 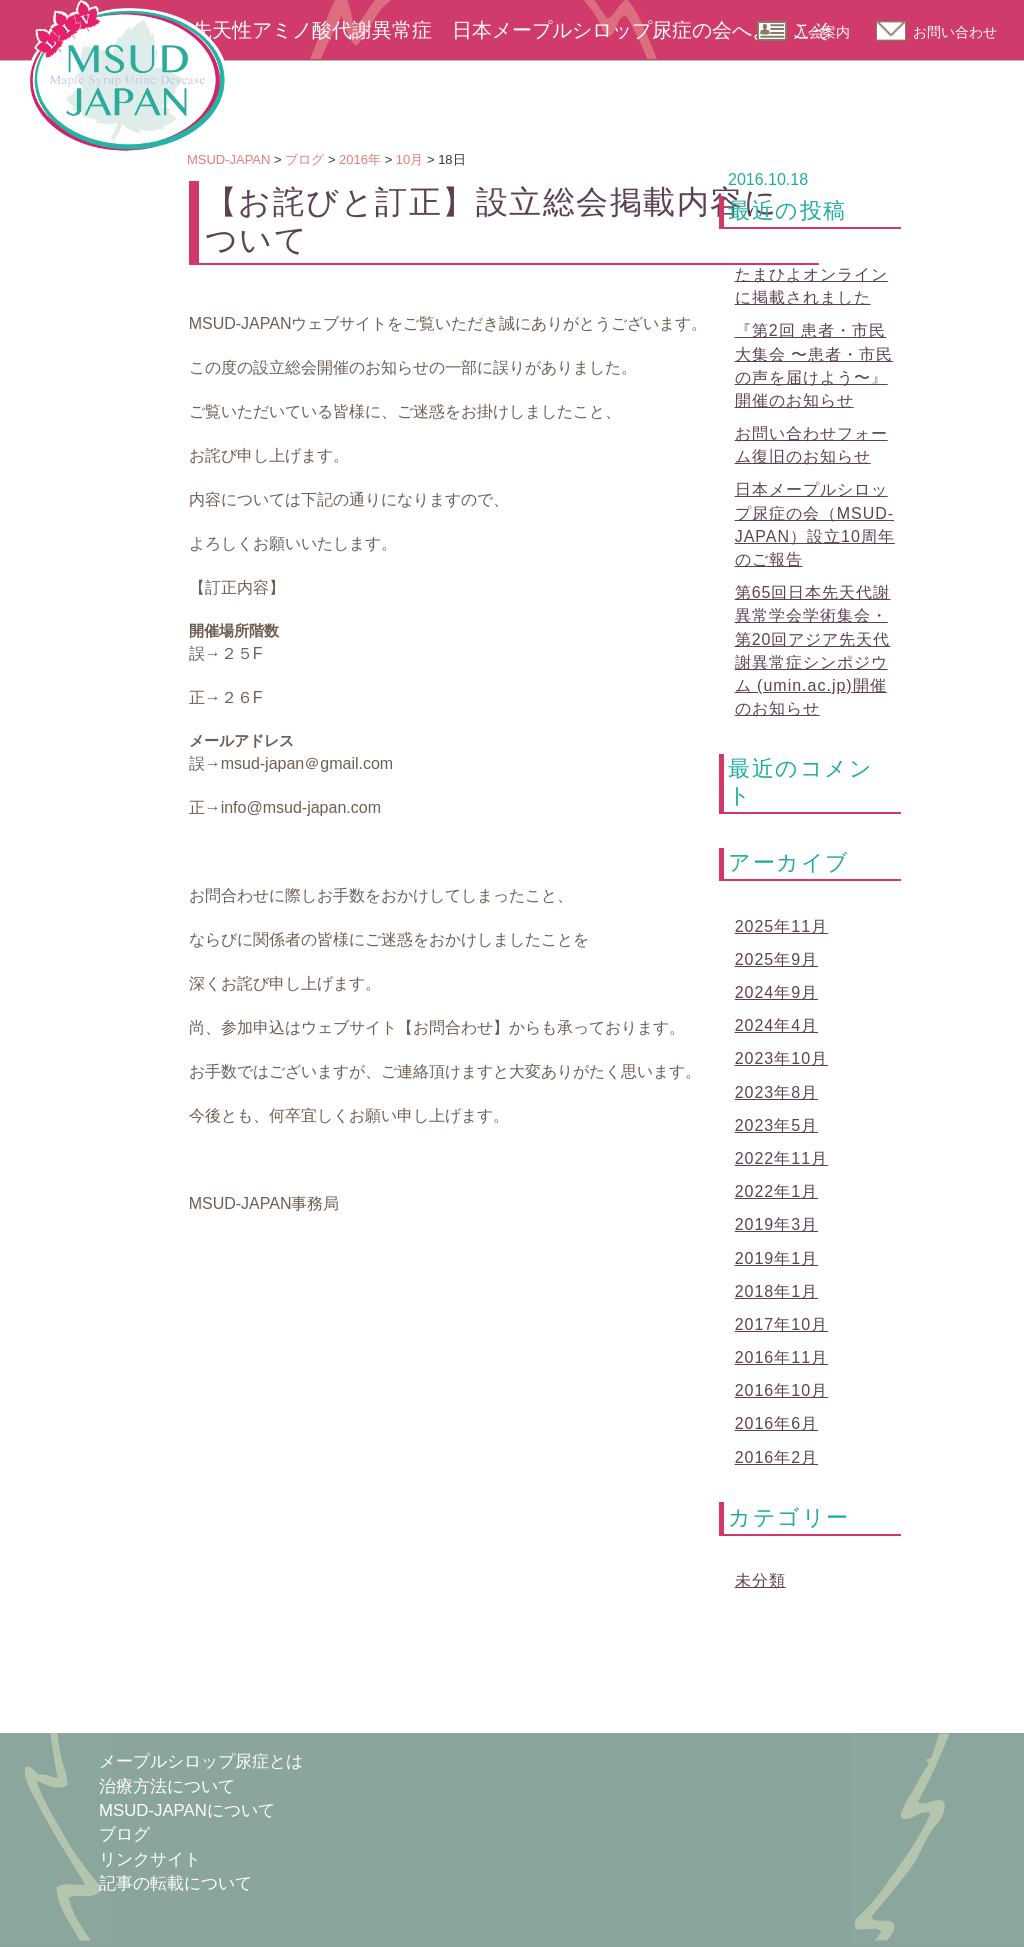 I want to click on 2024年9月, so click(x=777, y=992).